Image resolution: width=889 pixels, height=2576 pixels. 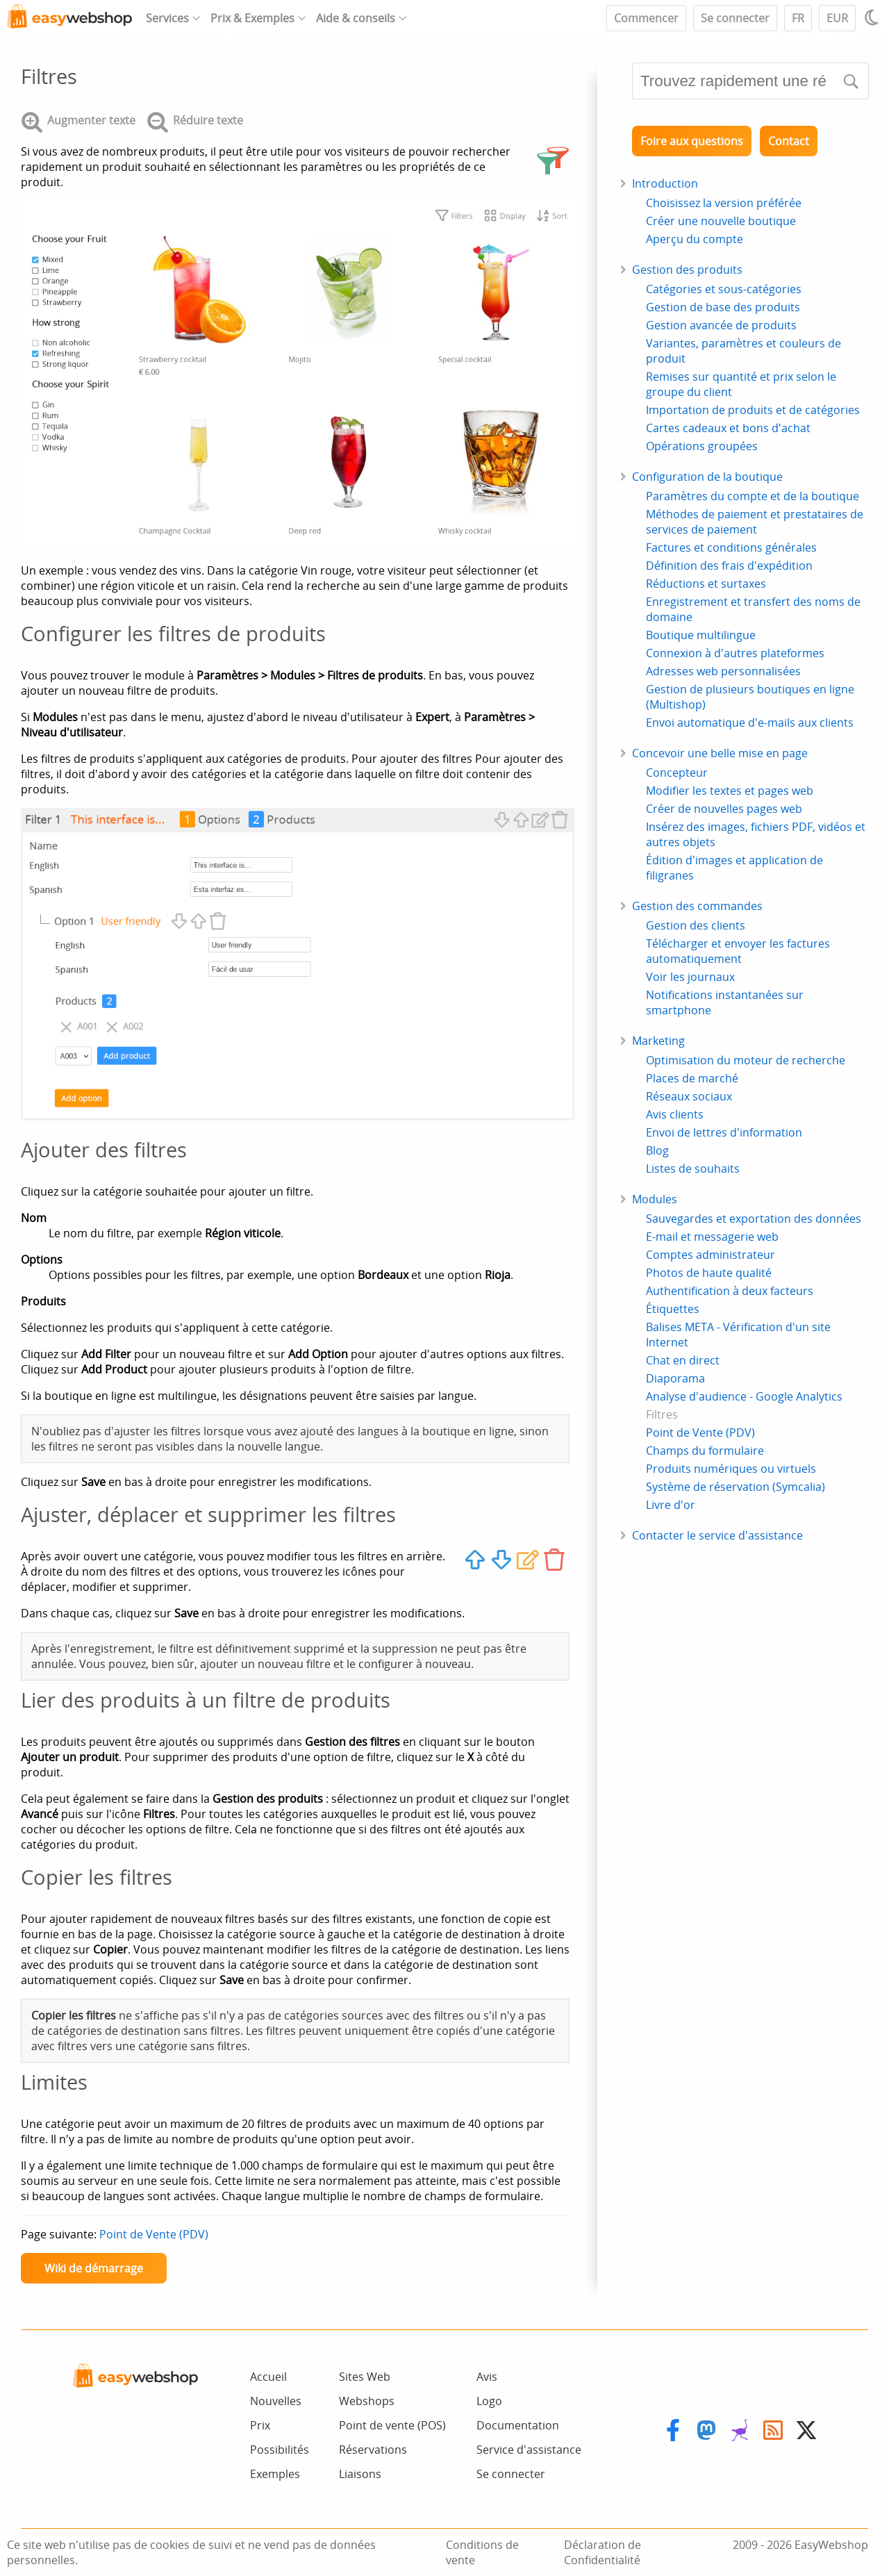 What do you see at coordinates (752, 496) in the screenshot?
I see `Paramètres du compte et de la boutique` at bounding box center [752, 496].